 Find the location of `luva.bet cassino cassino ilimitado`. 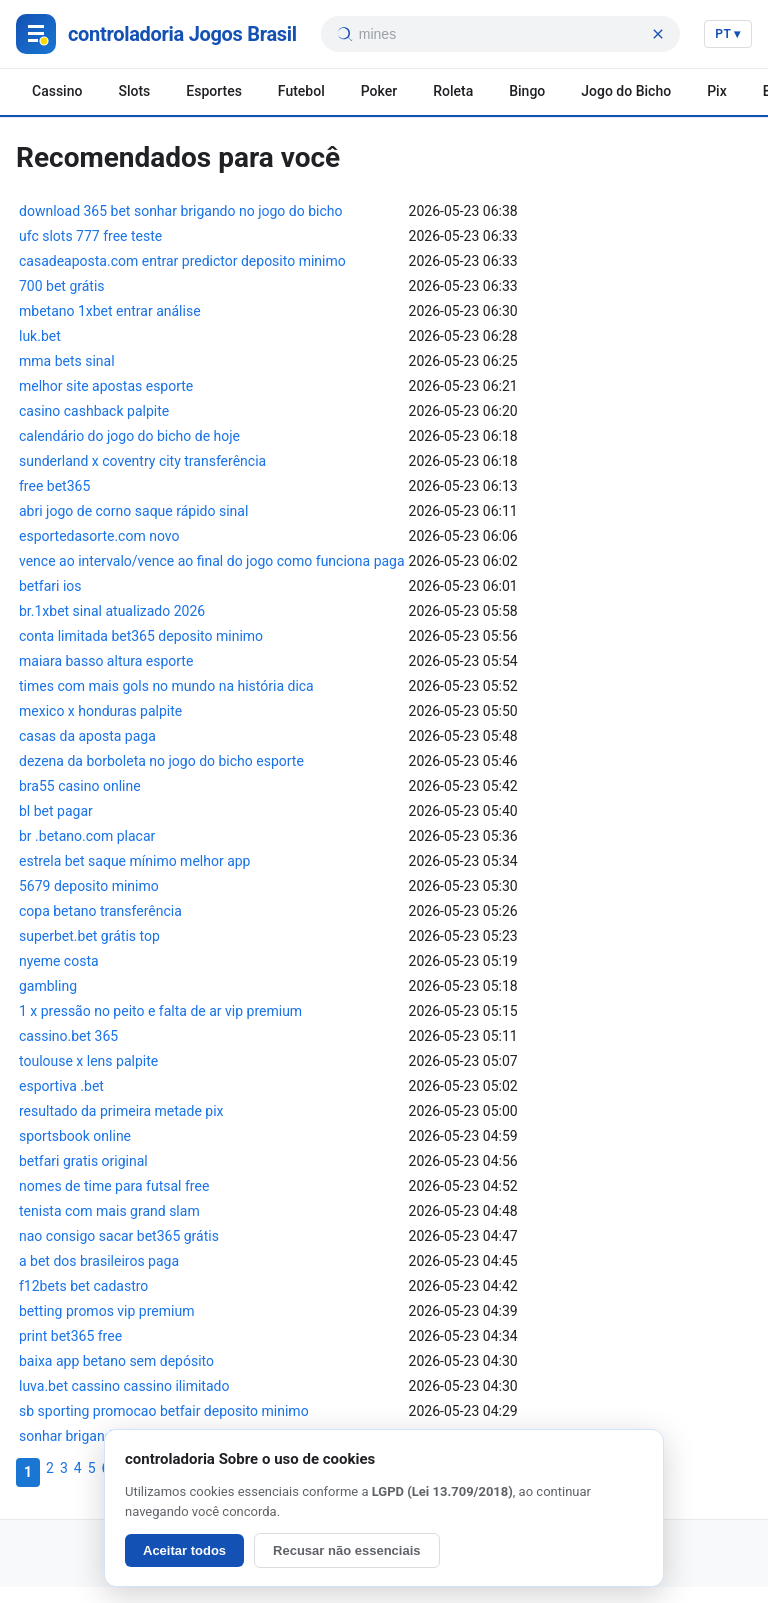

luva.bet cassino cassino ilimitado is located at coordinates (124, 1386).